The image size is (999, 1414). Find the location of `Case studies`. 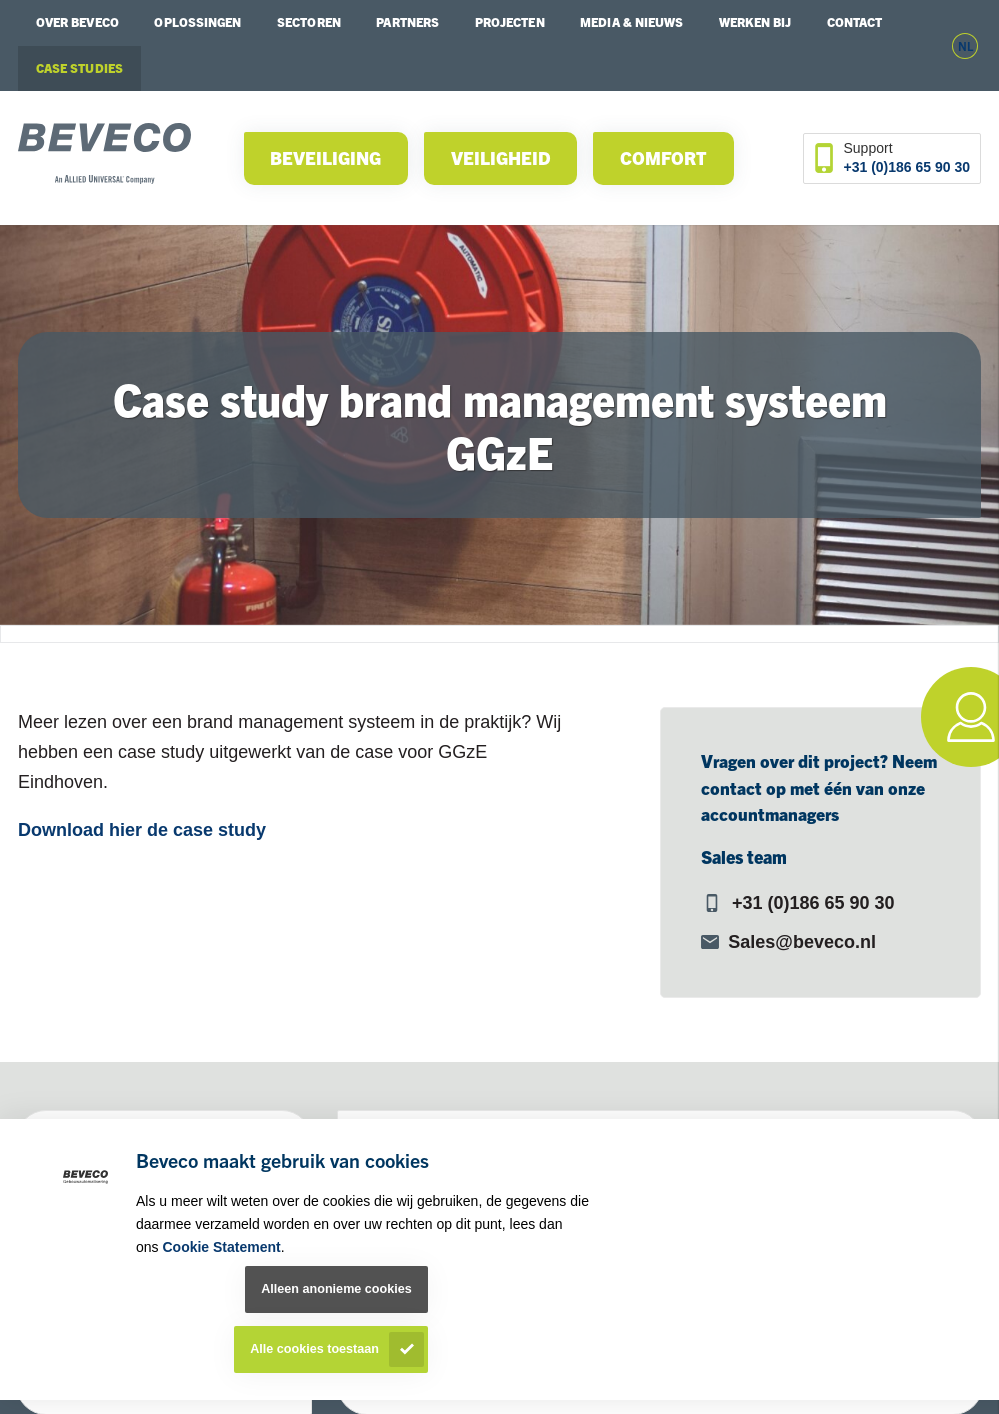

Case studies is located at coordinates (79, 68).